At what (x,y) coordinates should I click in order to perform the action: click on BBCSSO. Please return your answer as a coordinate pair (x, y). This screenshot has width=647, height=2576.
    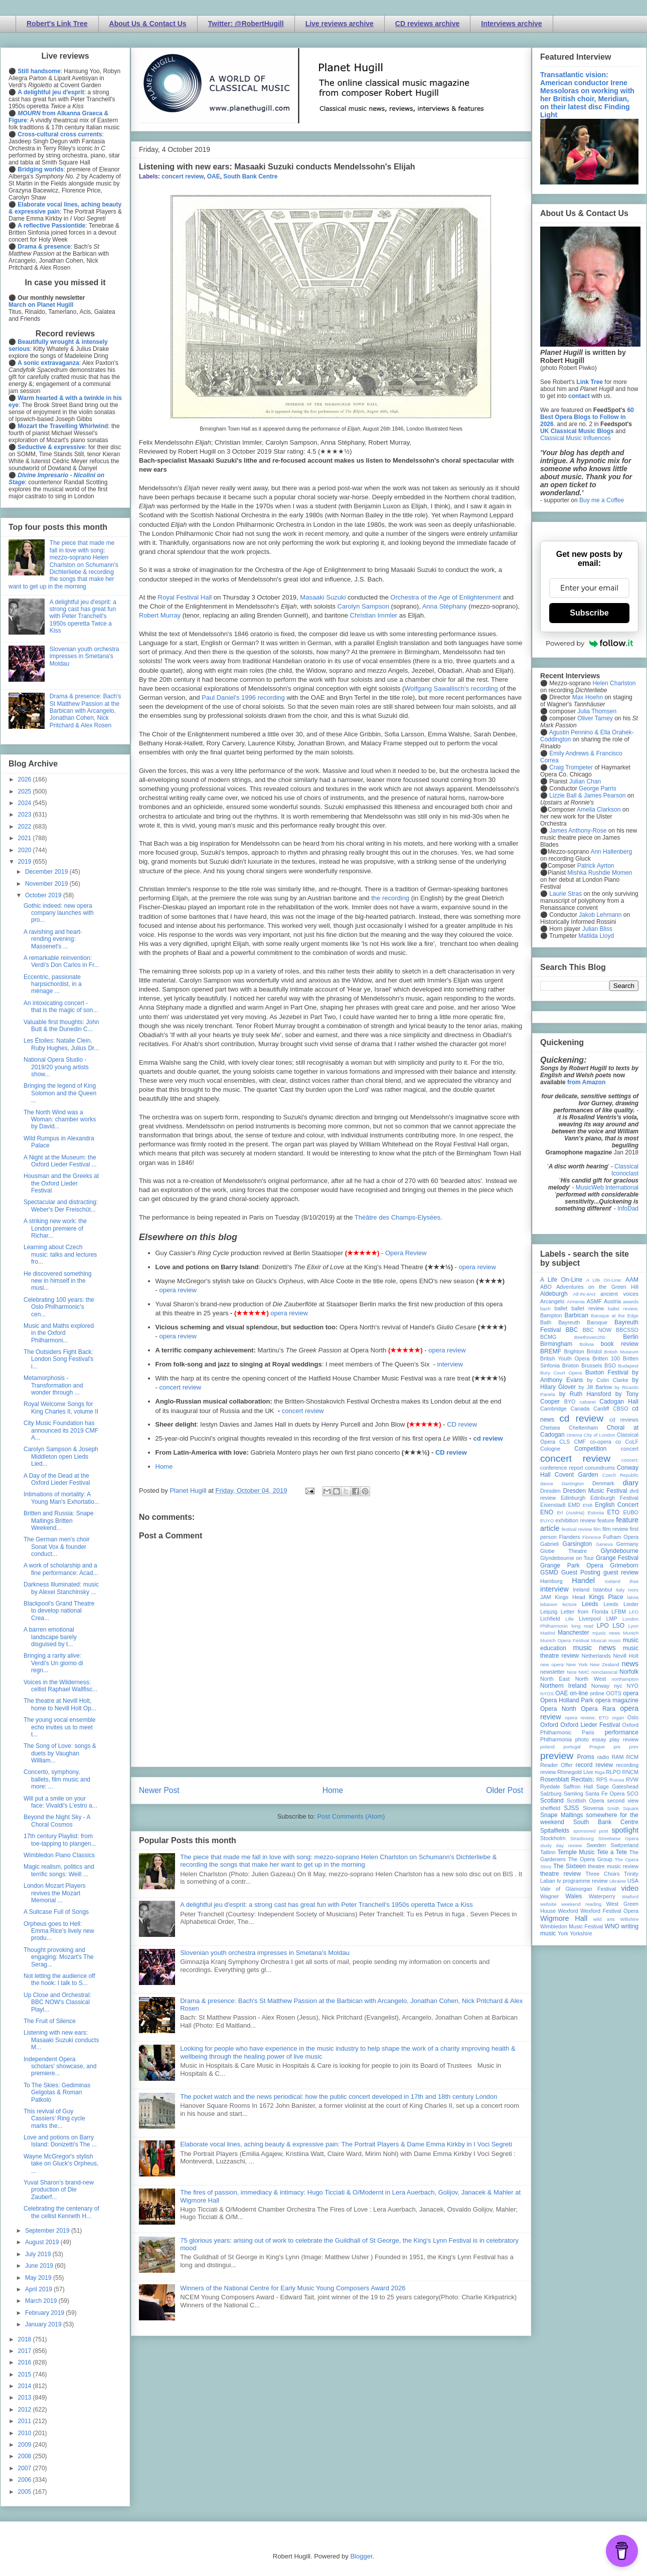
    Looking at the image, I should click on (627, 1330).